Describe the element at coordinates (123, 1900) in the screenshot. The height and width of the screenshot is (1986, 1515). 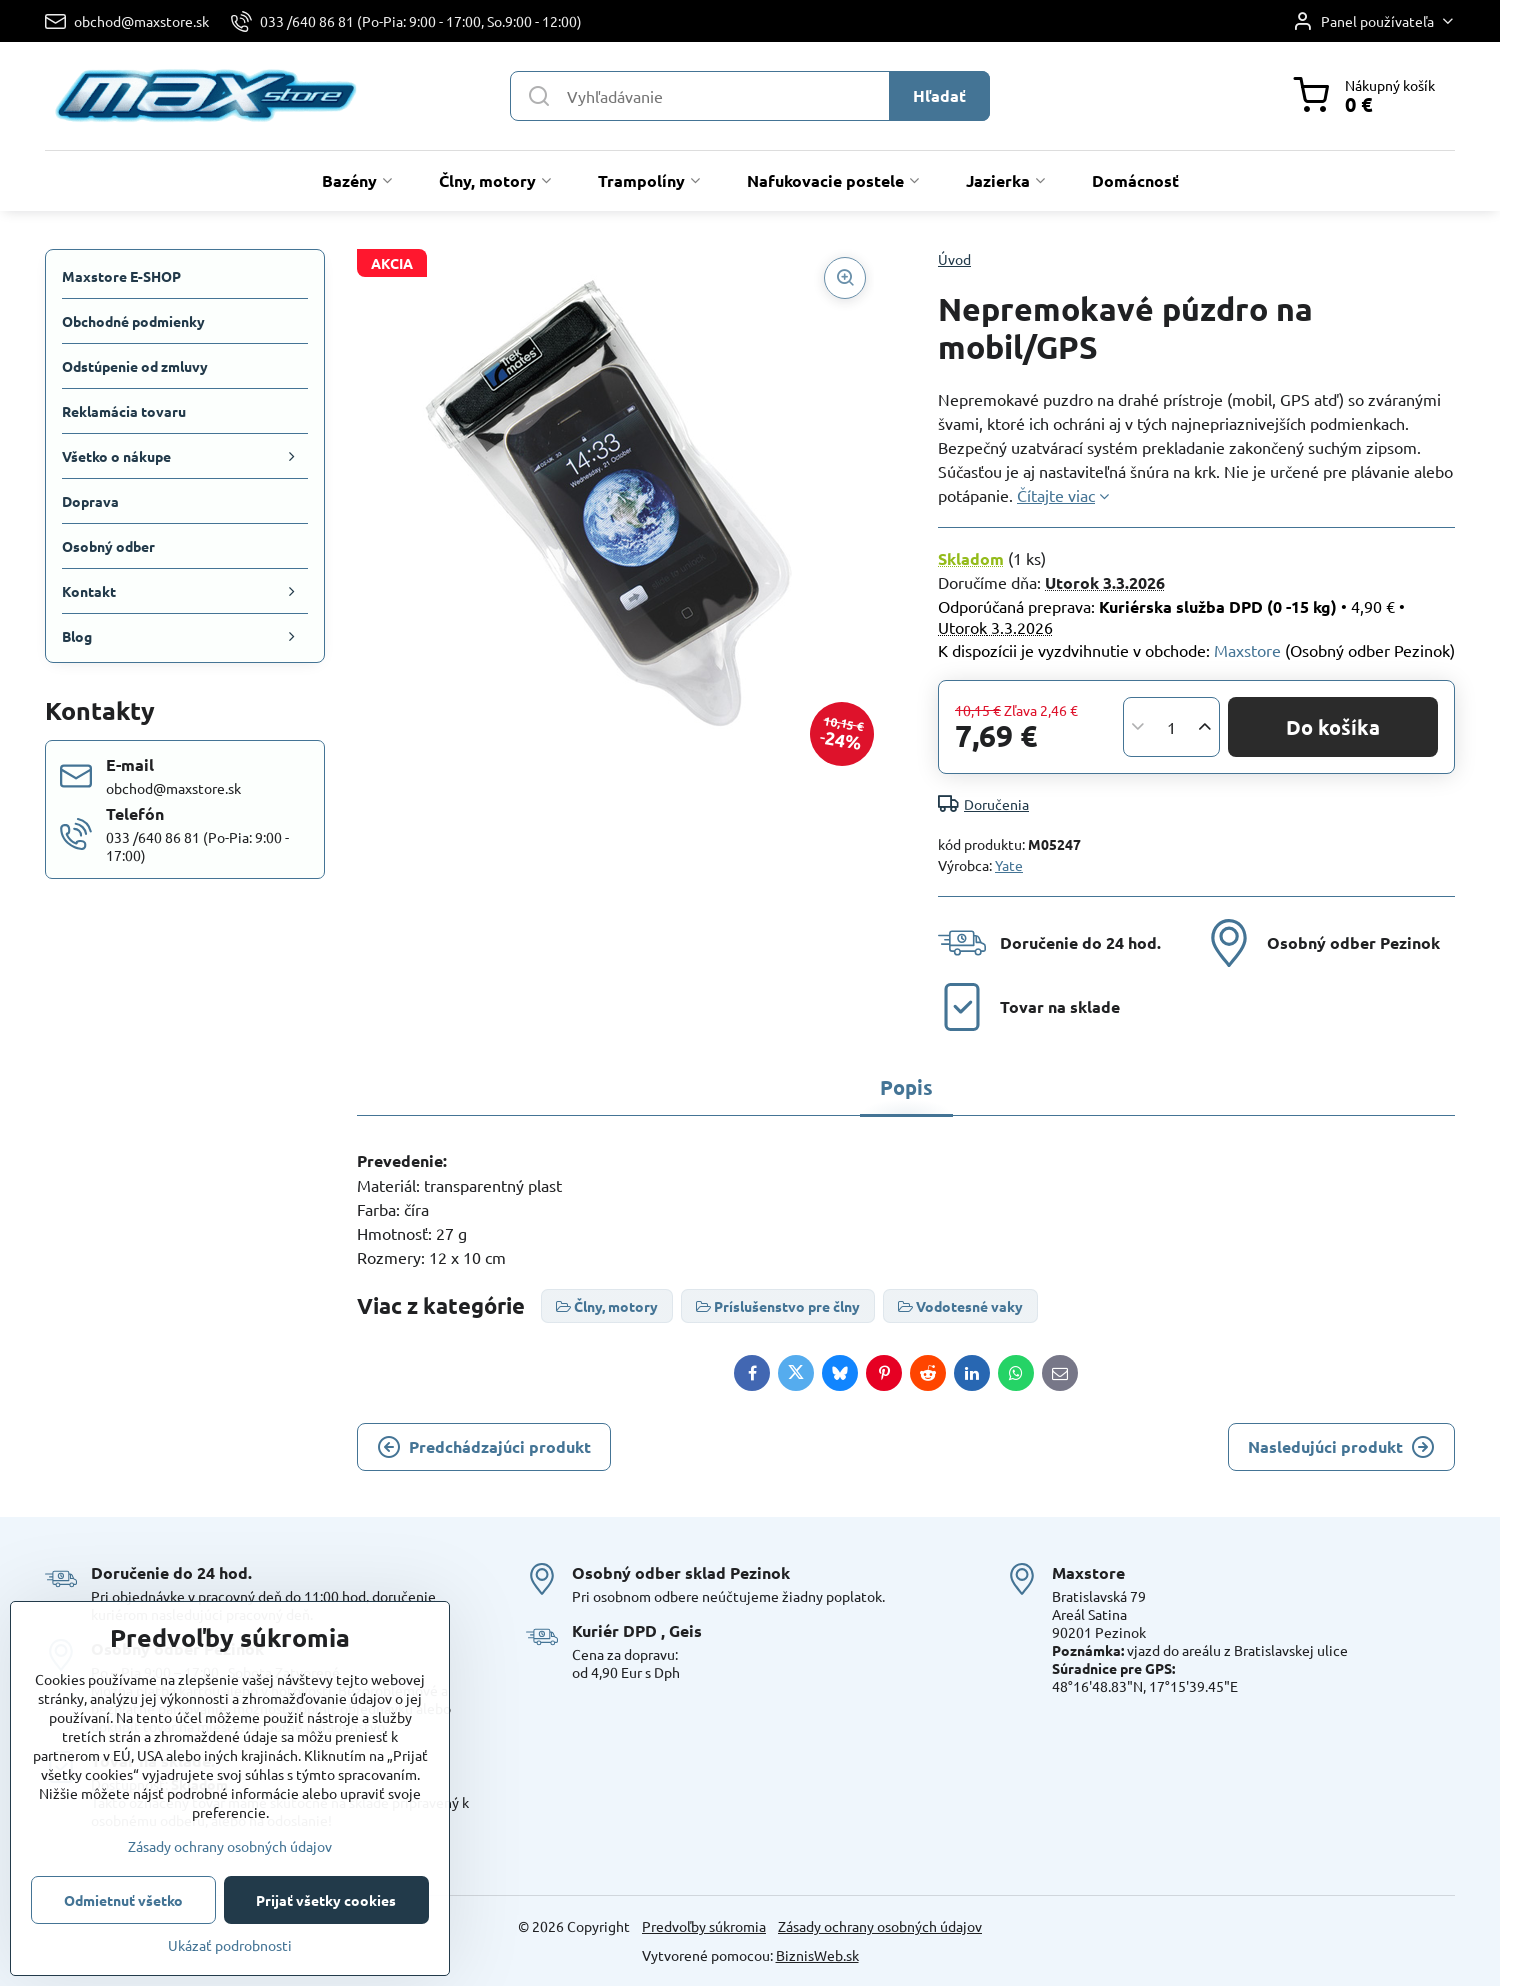
I see `Odmietnuť všetko` at that location.